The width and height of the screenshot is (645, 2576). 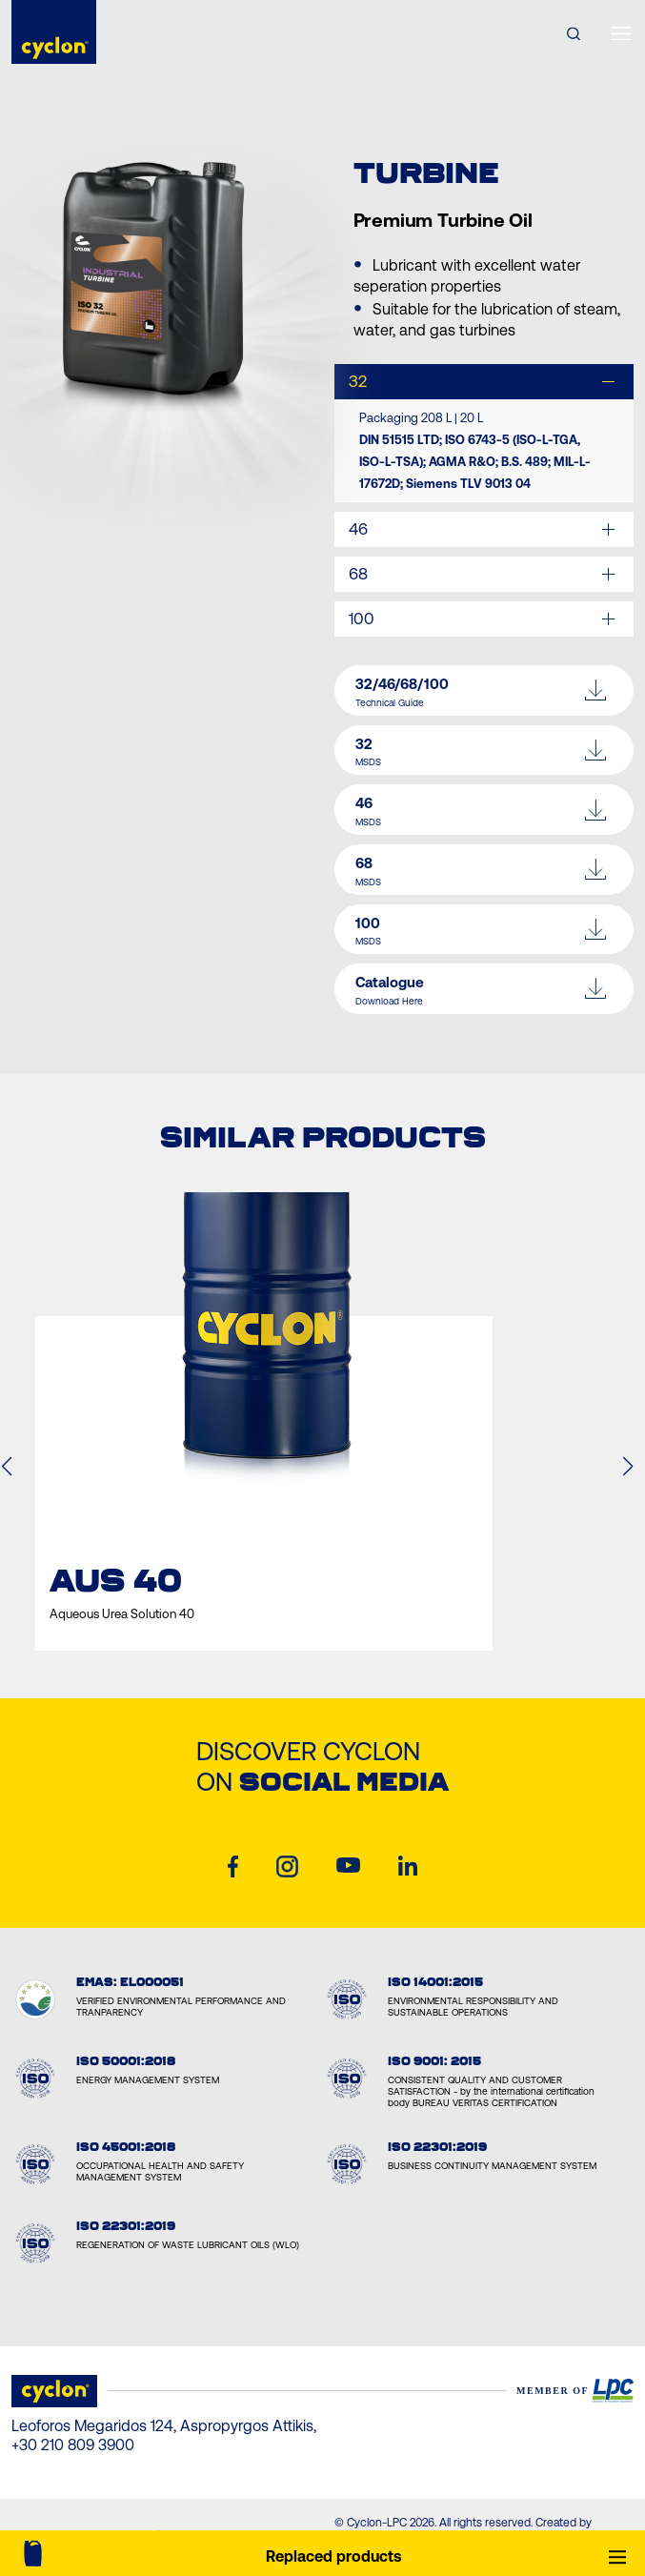 What do you see at coordinates (358, 528) in the screenshot?
I see `46` at bounding box center [358, 528].